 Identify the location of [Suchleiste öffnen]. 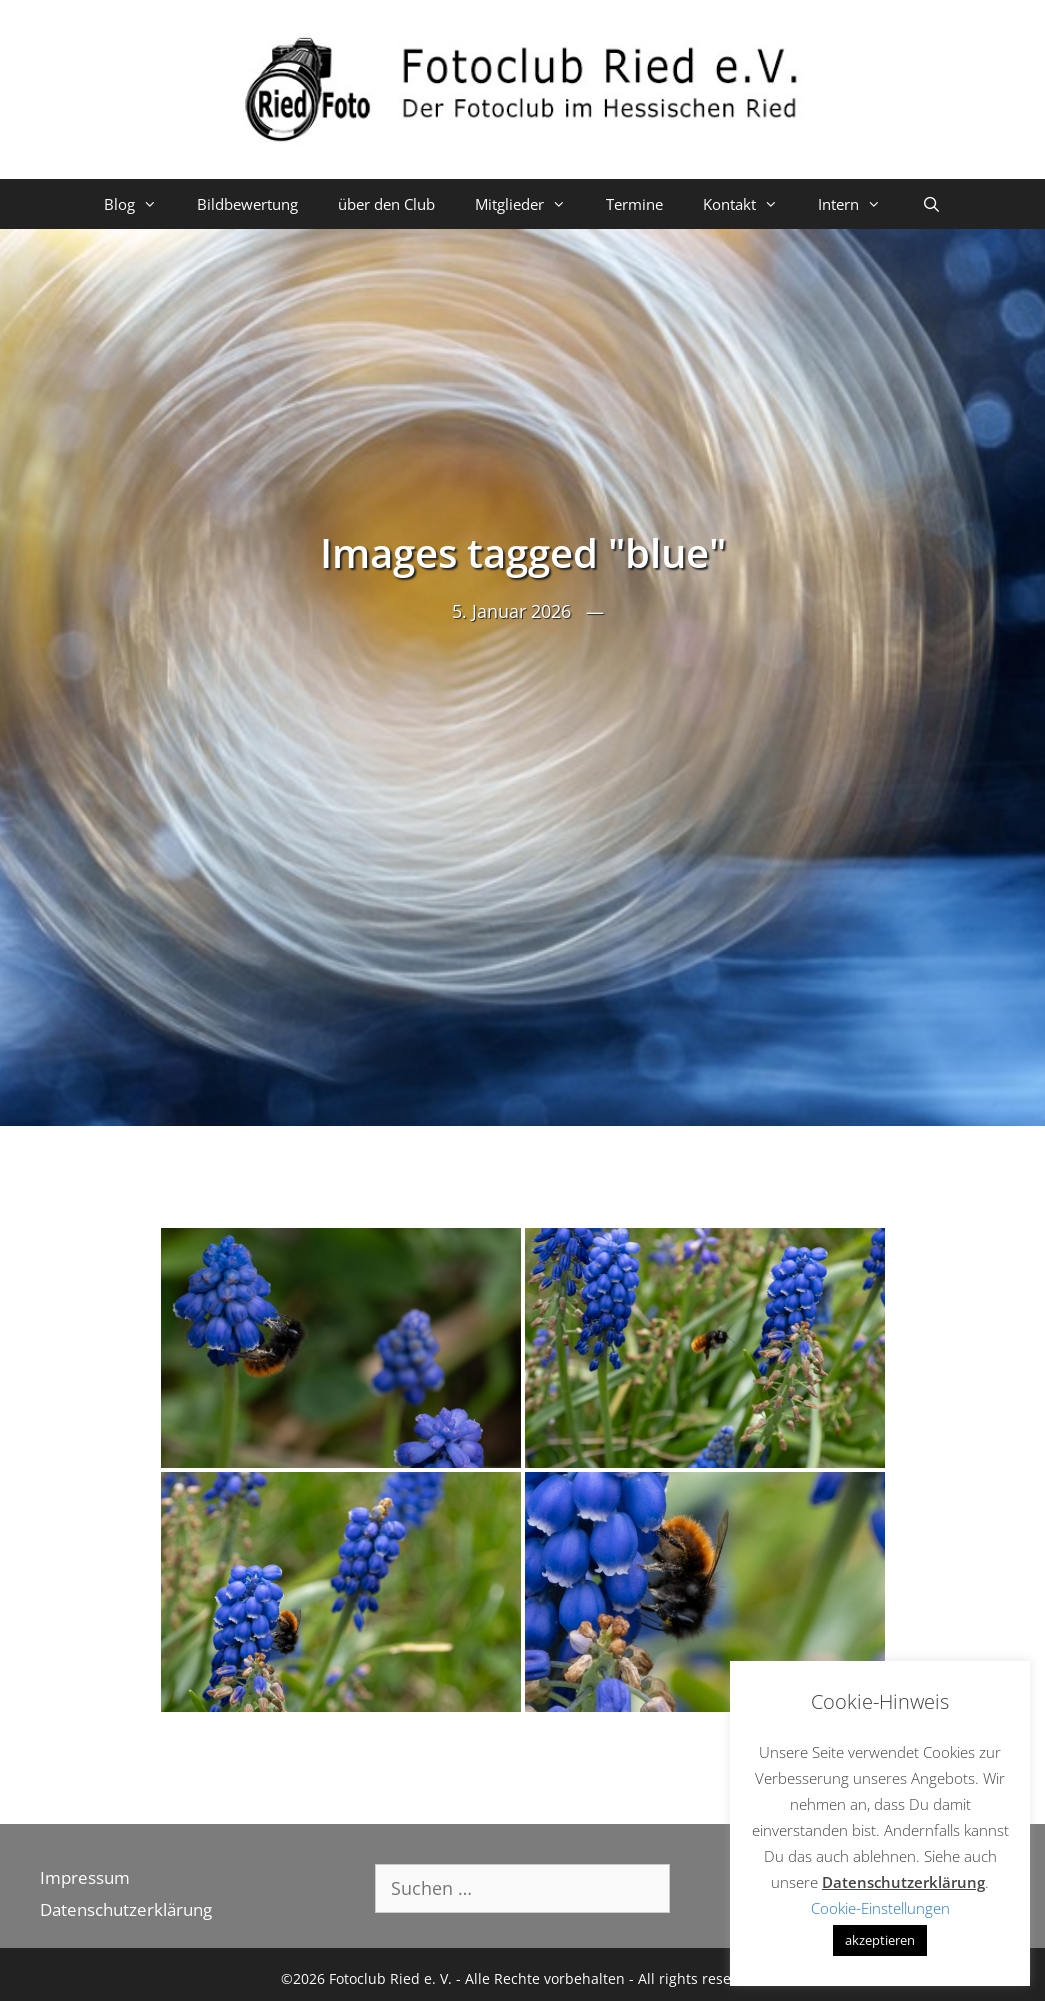
(930, 204).